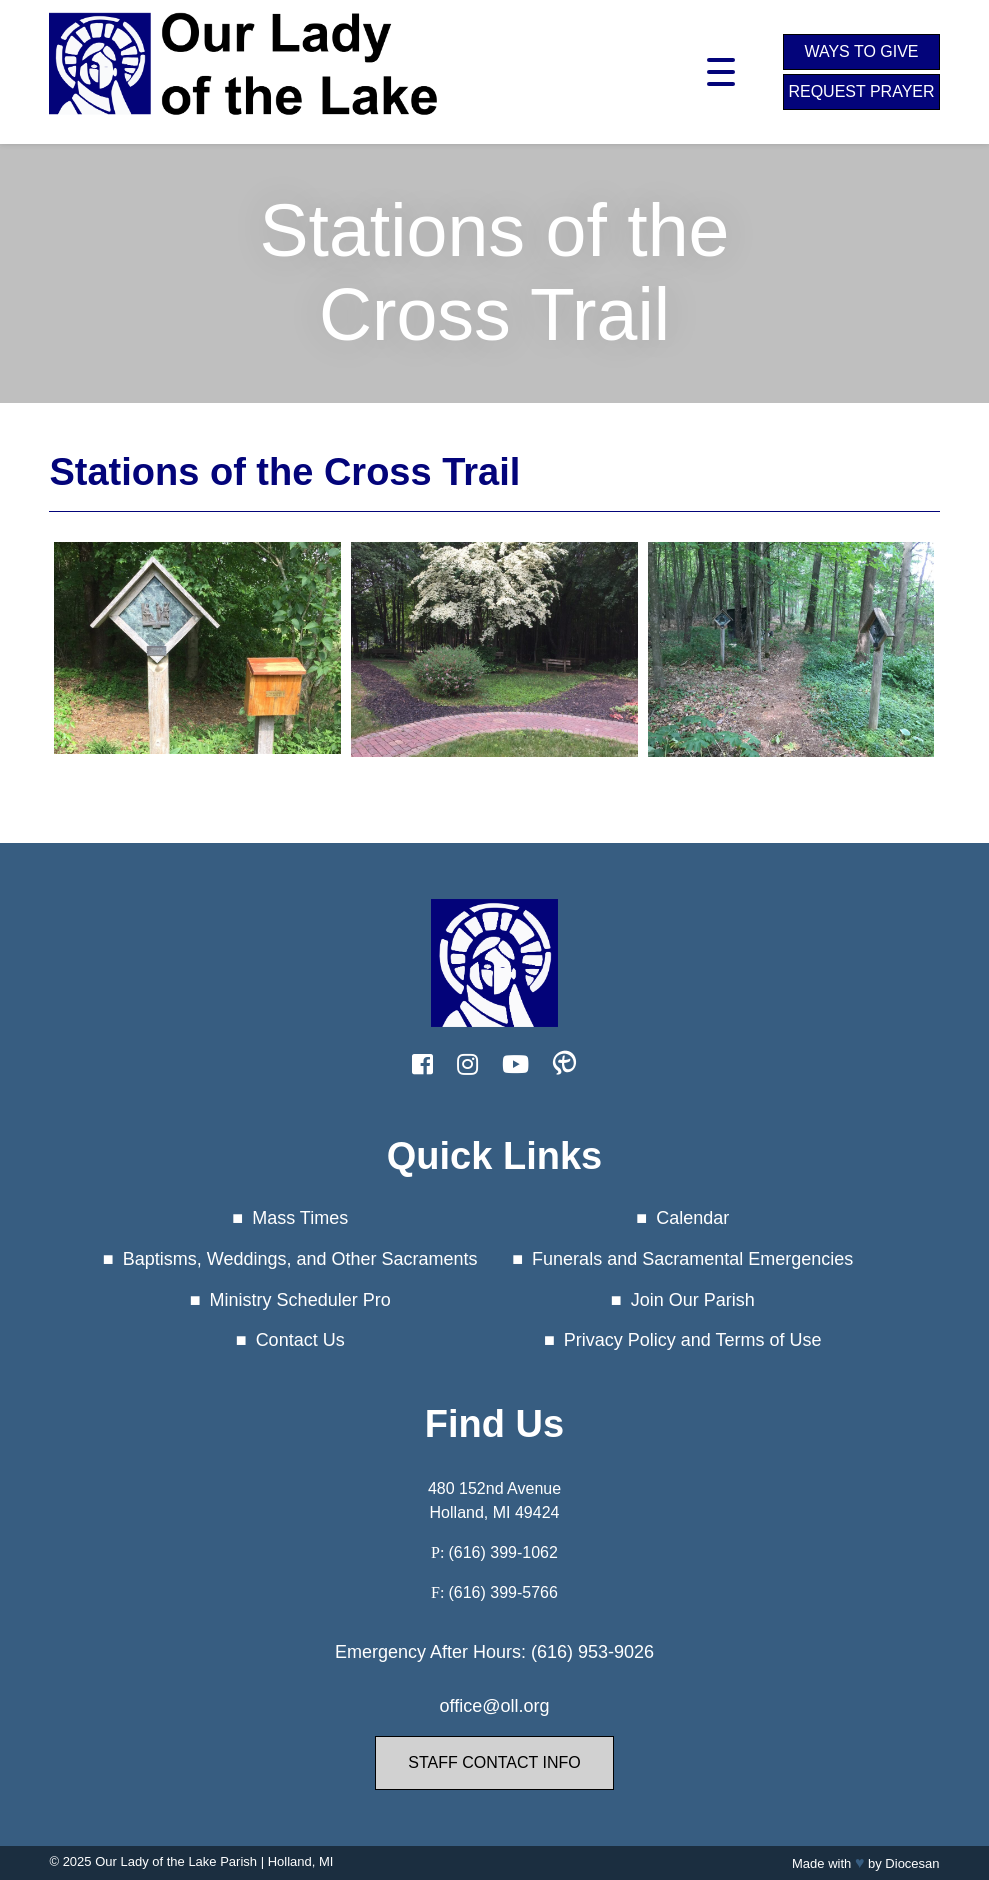  Describe the element at coordinates (693, 1300) in the screenshot. I see `Join Our Parish` at that location.